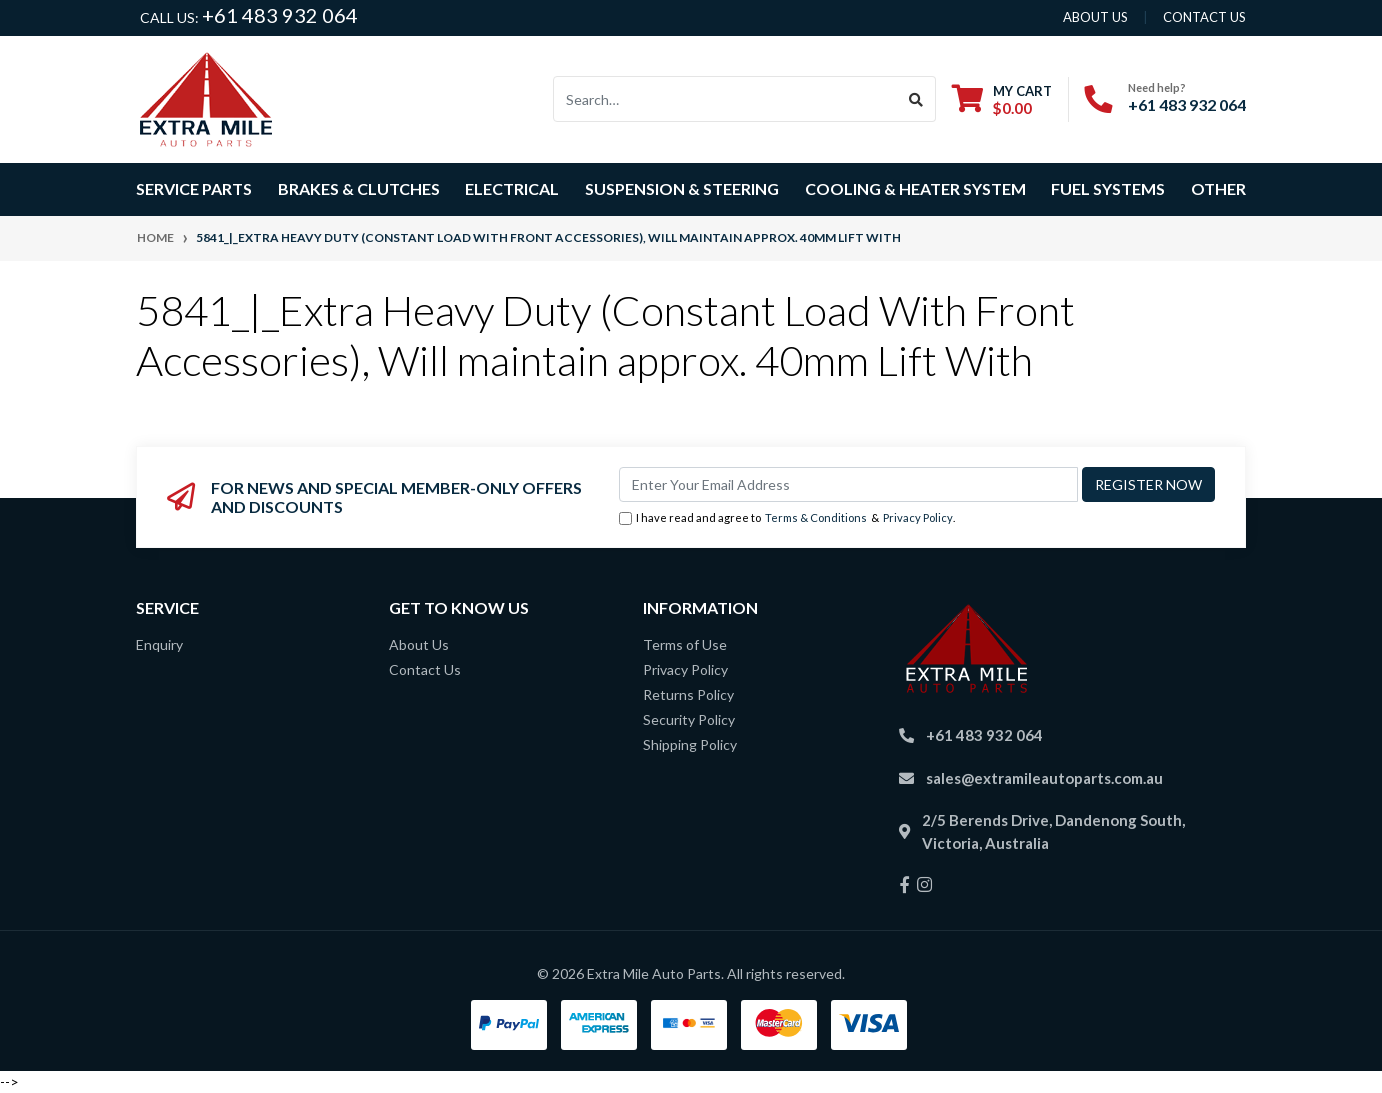 The width and height of the screenshot is (1382, 1093). I want to click on Enquiry, so click(159, 644).